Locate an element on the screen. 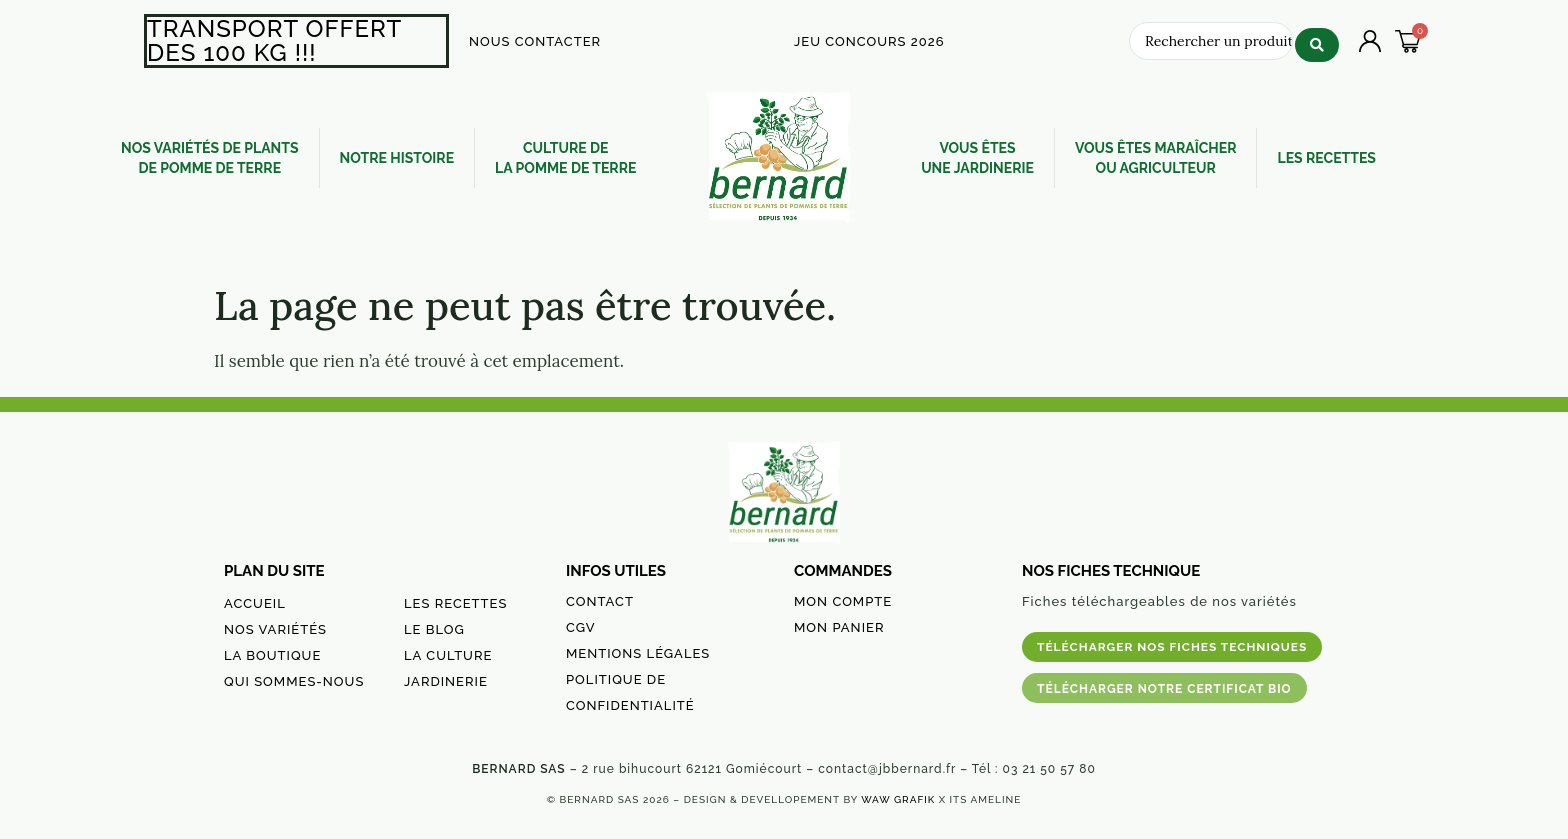 This screenshot has width=1568, height=839. CGV is located at coordinates (581, 627).